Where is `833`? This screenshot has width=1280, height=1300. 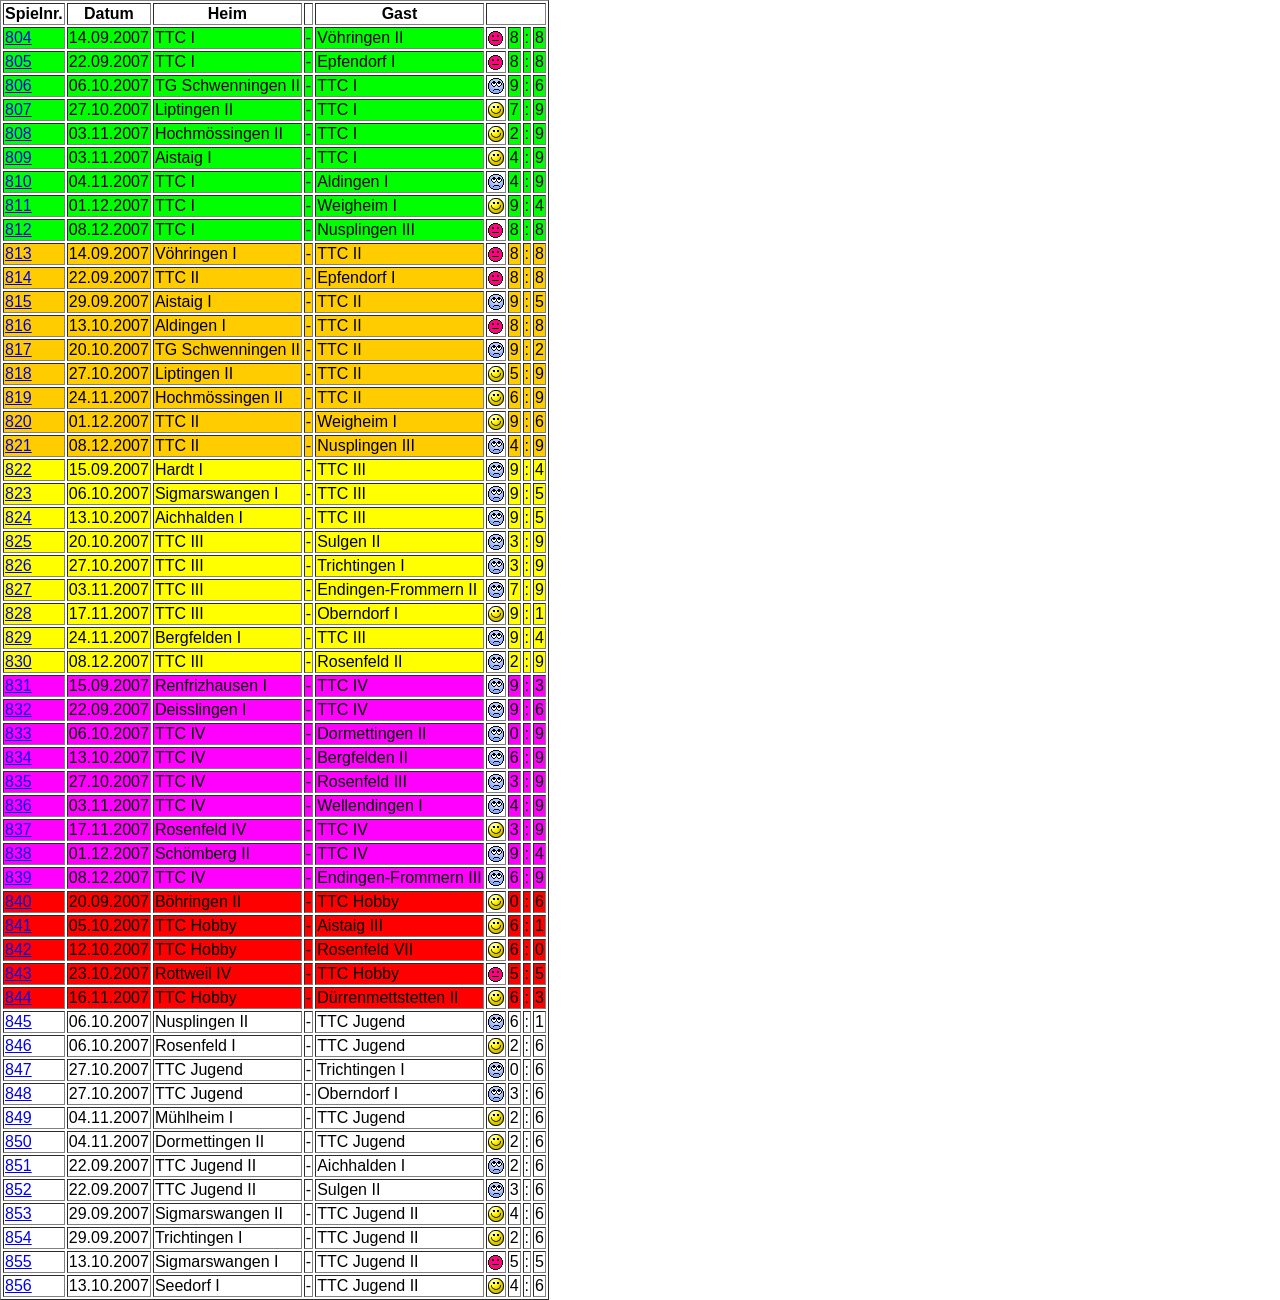 833 is located at coordinates (18, 733).